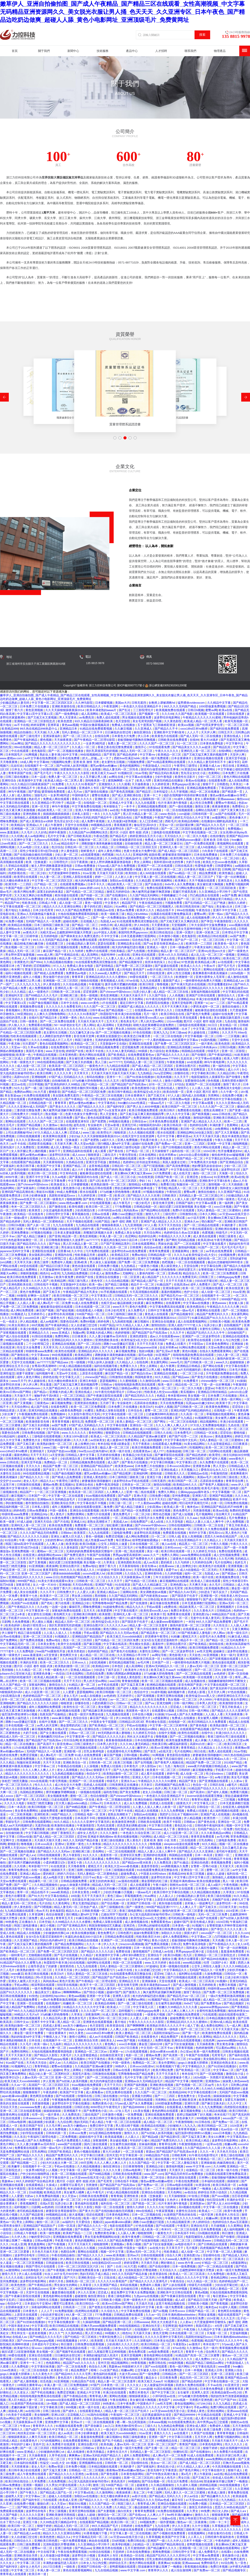 This screenshot has height=2576, width=250. I want to click on 午夜怡红院, so click(174, 1191).